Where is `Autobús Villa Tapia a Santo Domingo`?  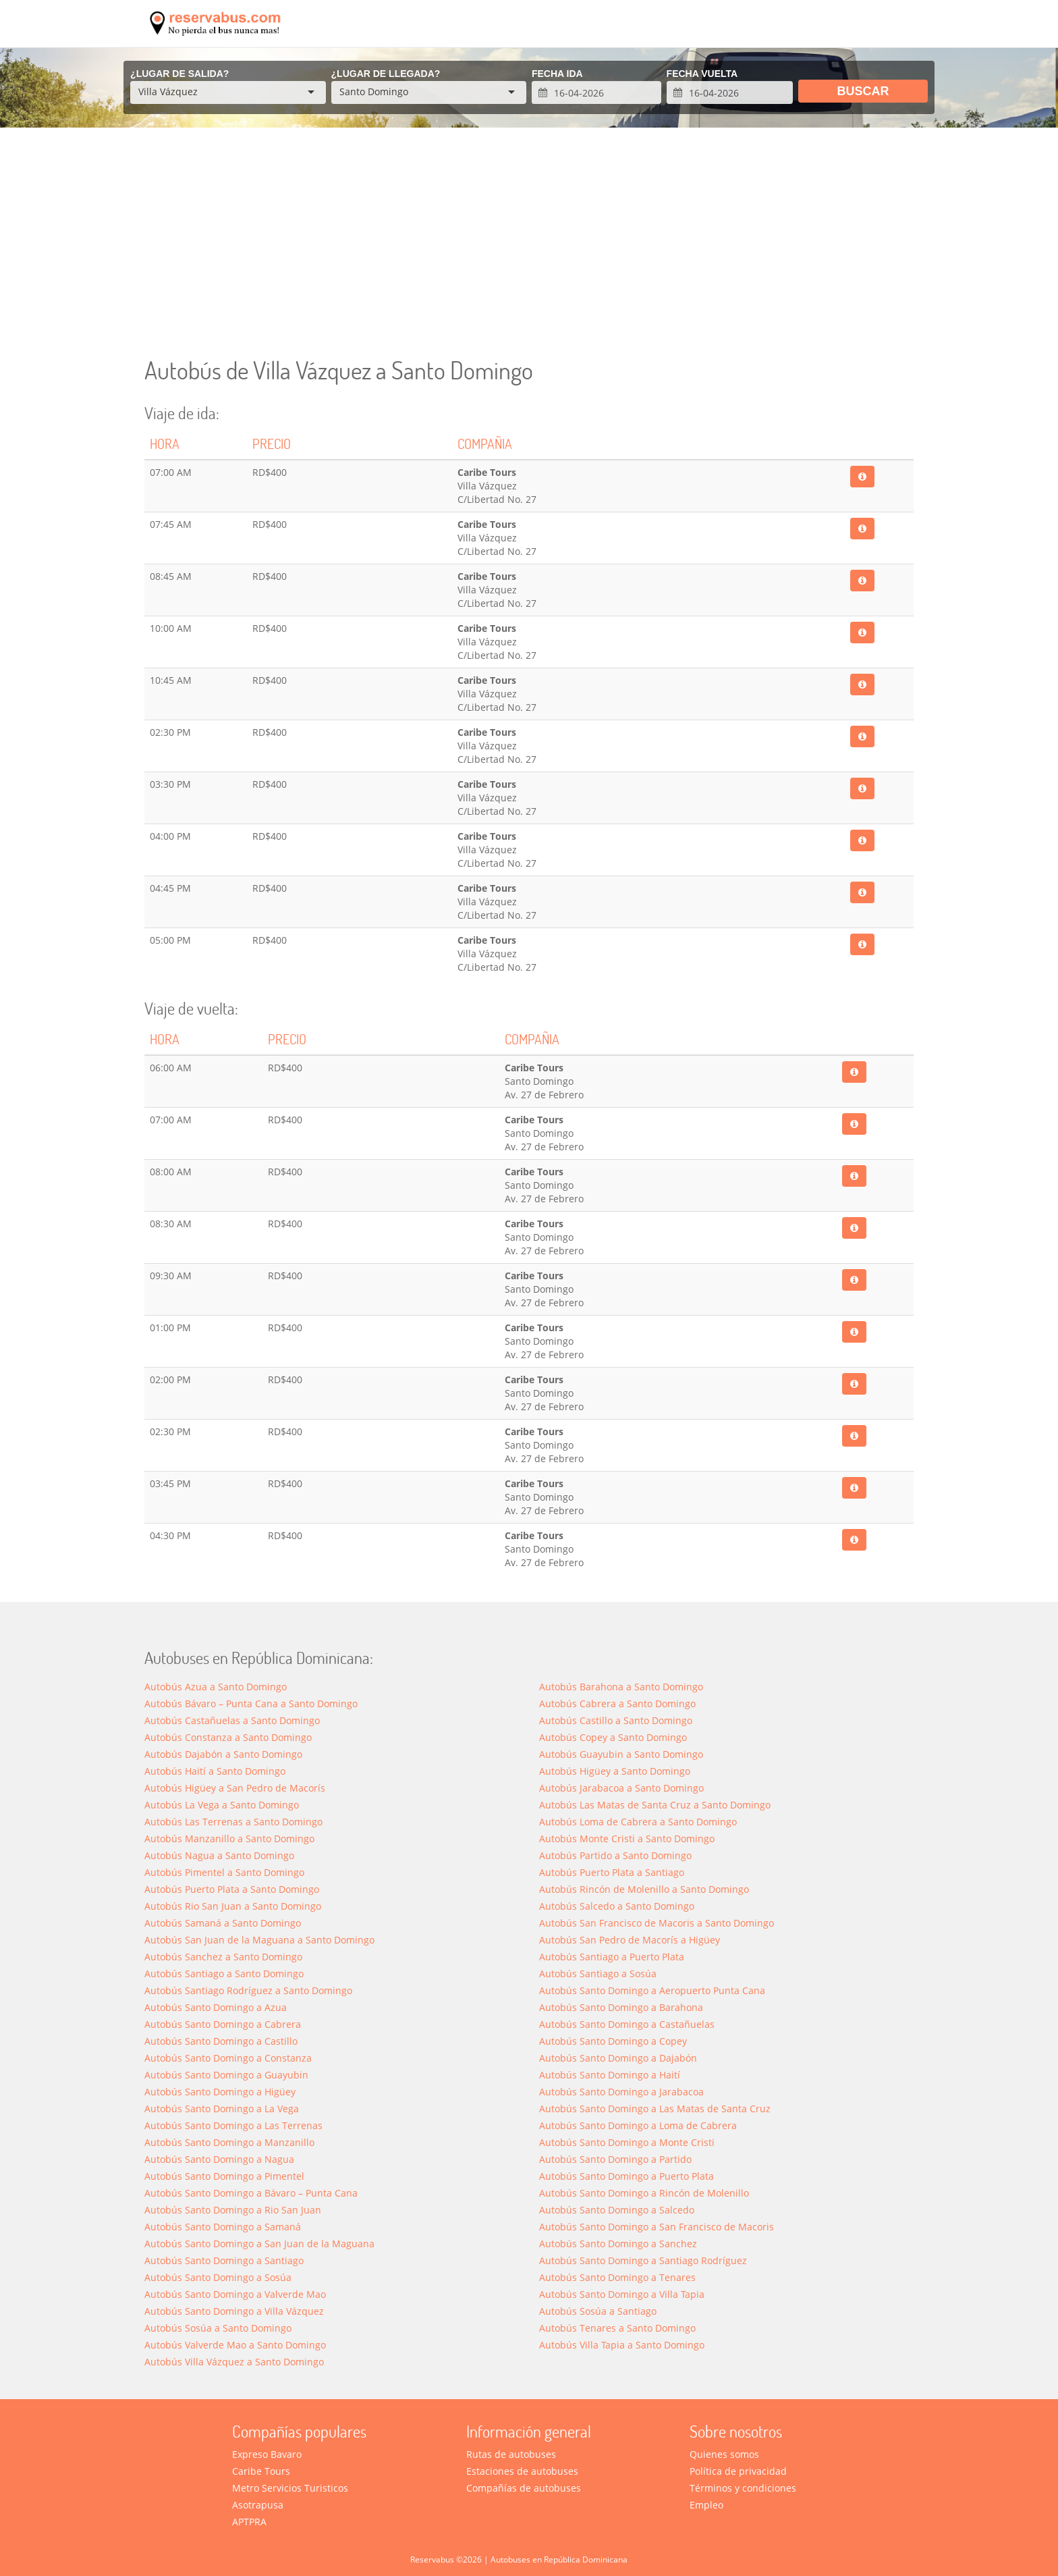
Autobús Villa Tapia a Santo Domingo is located at coordinates (621, 2344).